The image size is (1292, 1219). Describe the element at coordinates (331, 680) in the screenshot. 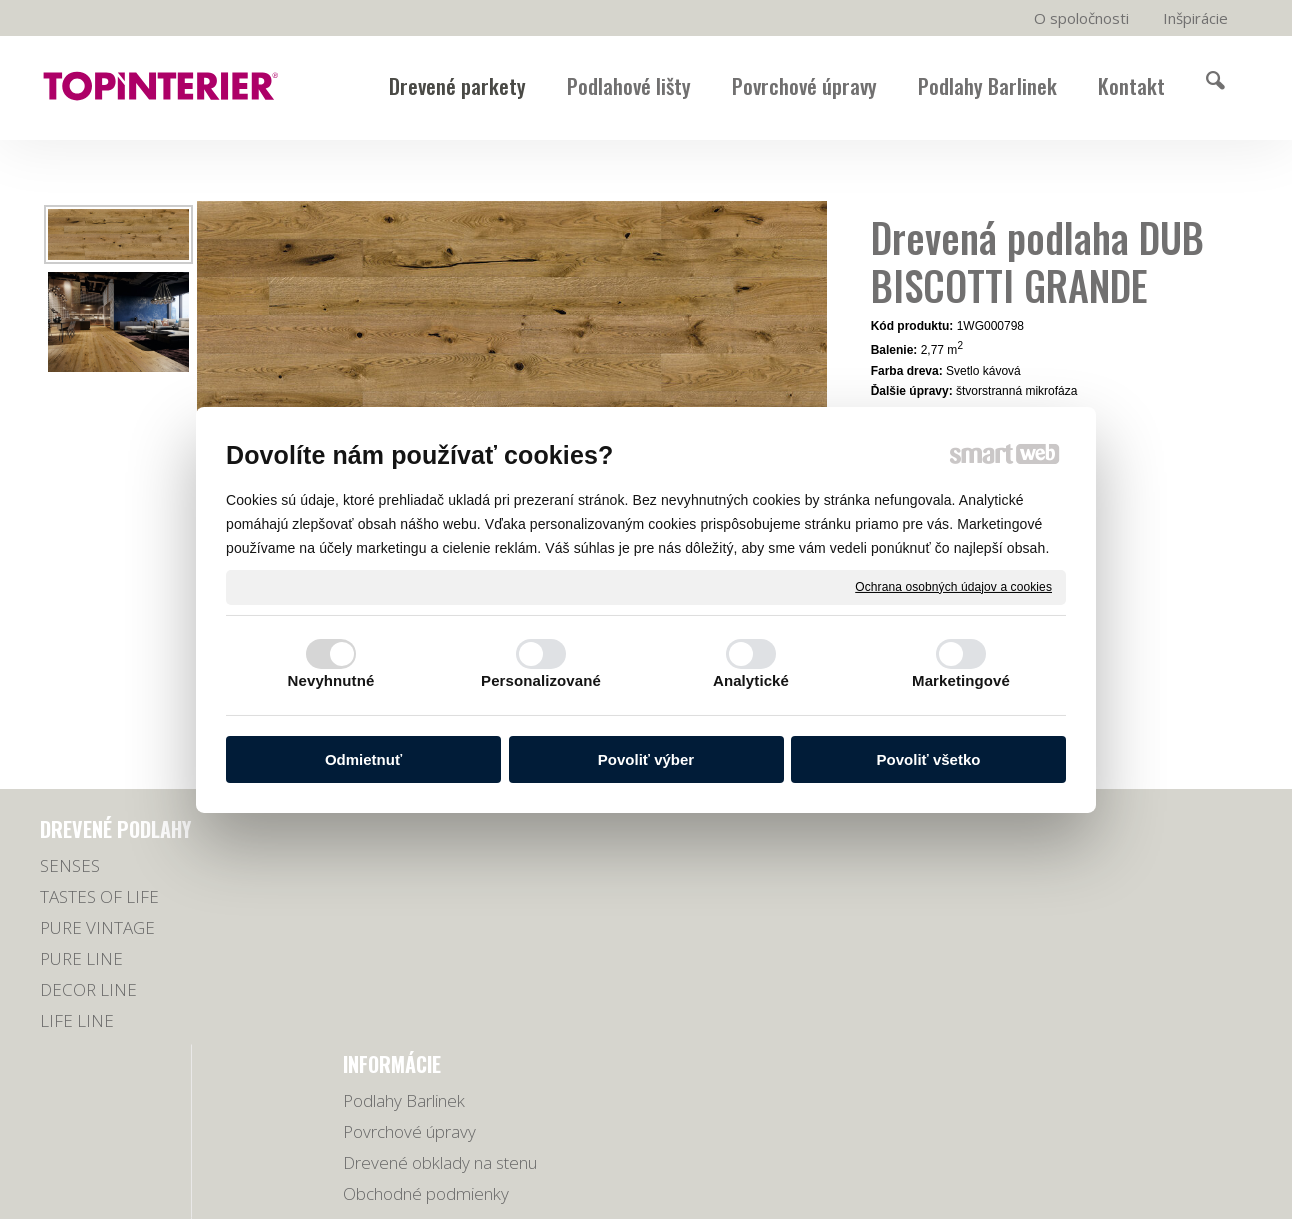

I see `Nevyhnutné` at that location.